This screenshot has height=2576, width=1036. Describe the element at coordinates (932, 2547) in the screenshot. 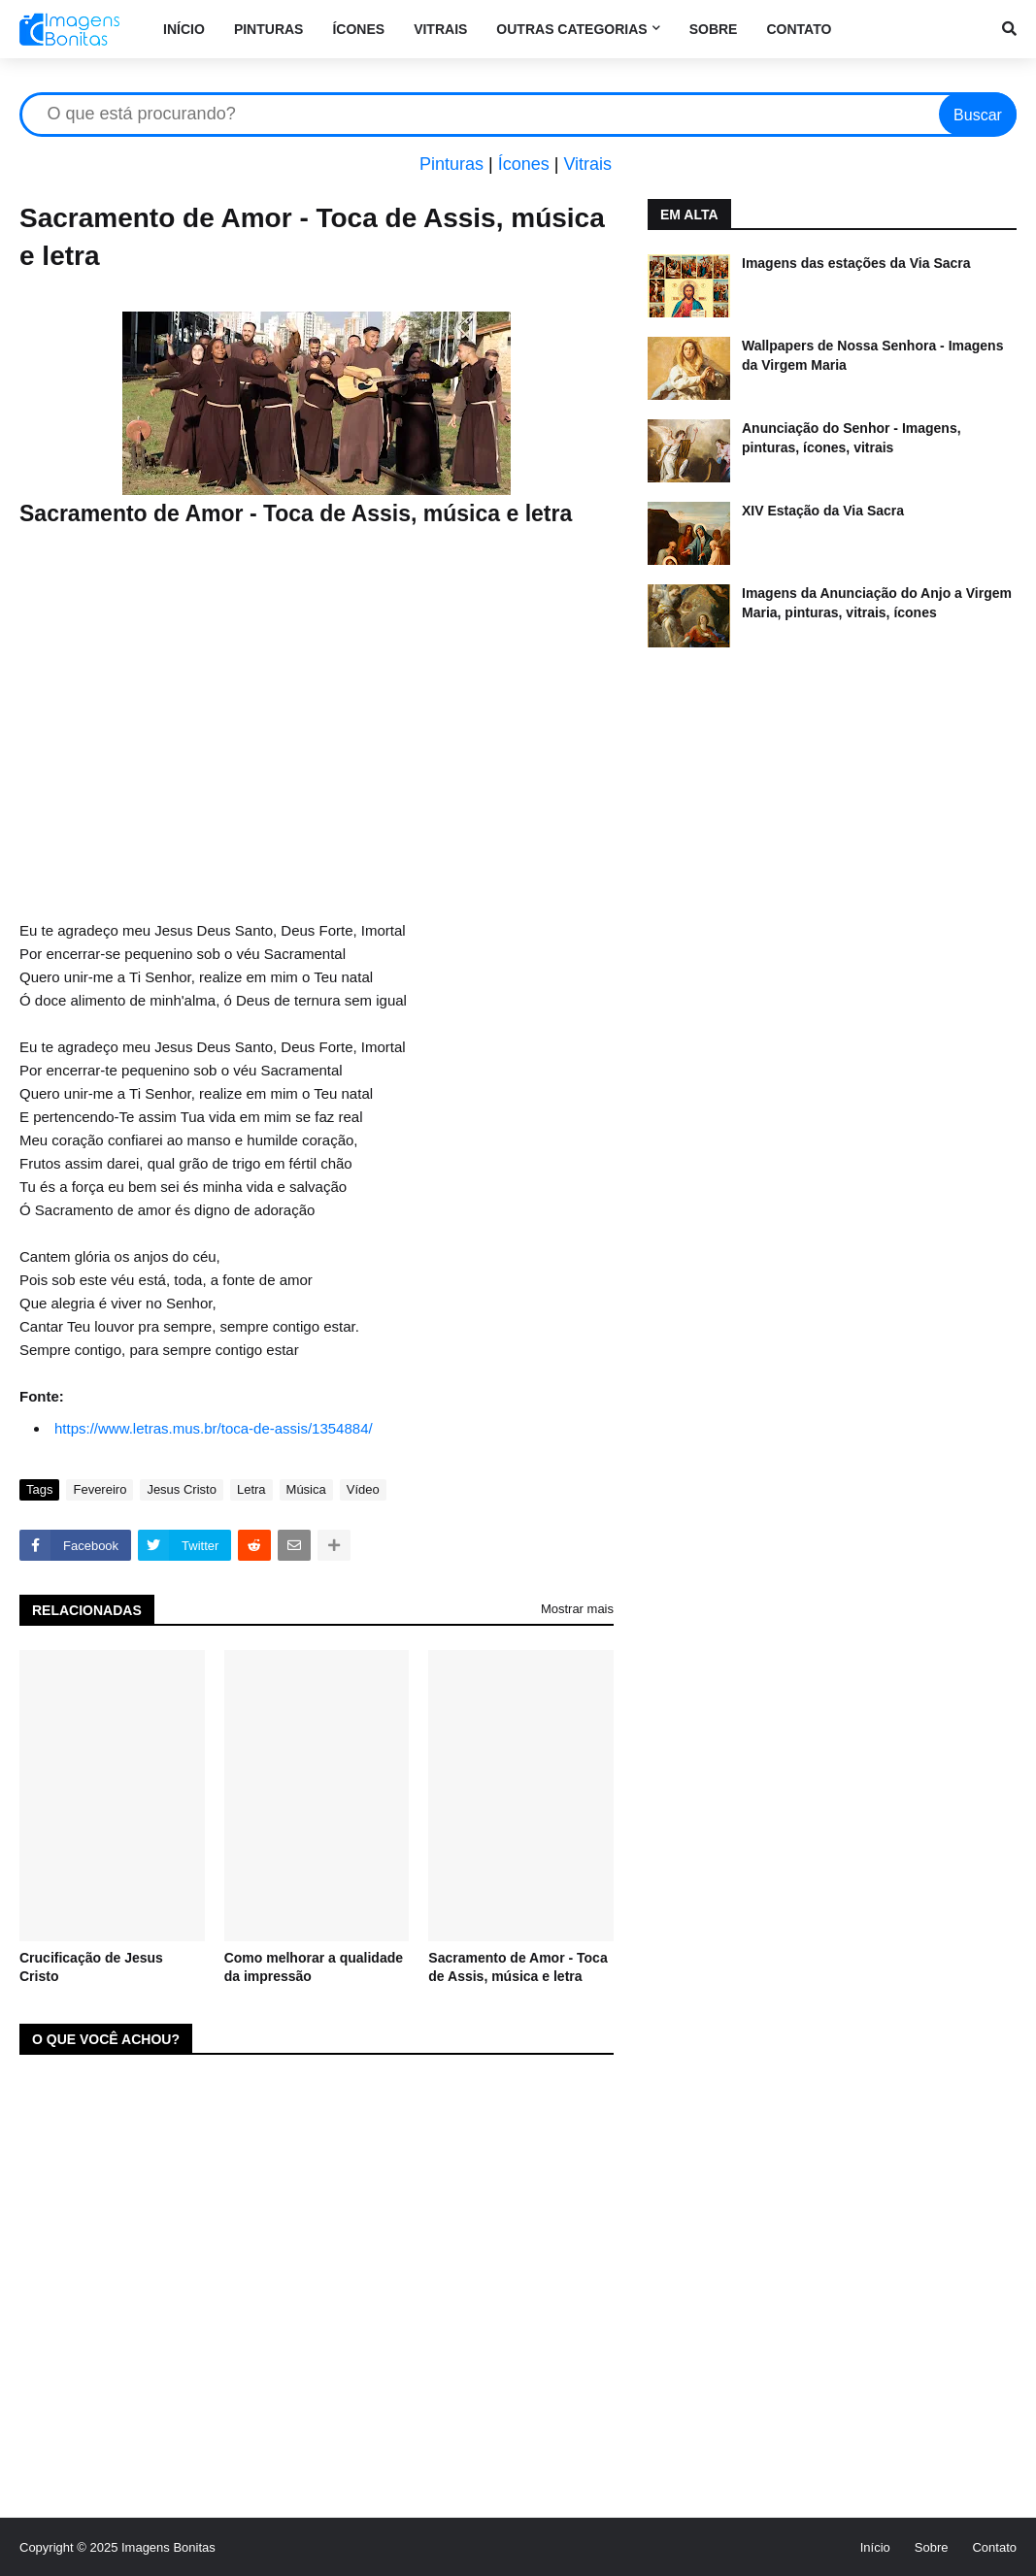

I see `Sobre` at that location.